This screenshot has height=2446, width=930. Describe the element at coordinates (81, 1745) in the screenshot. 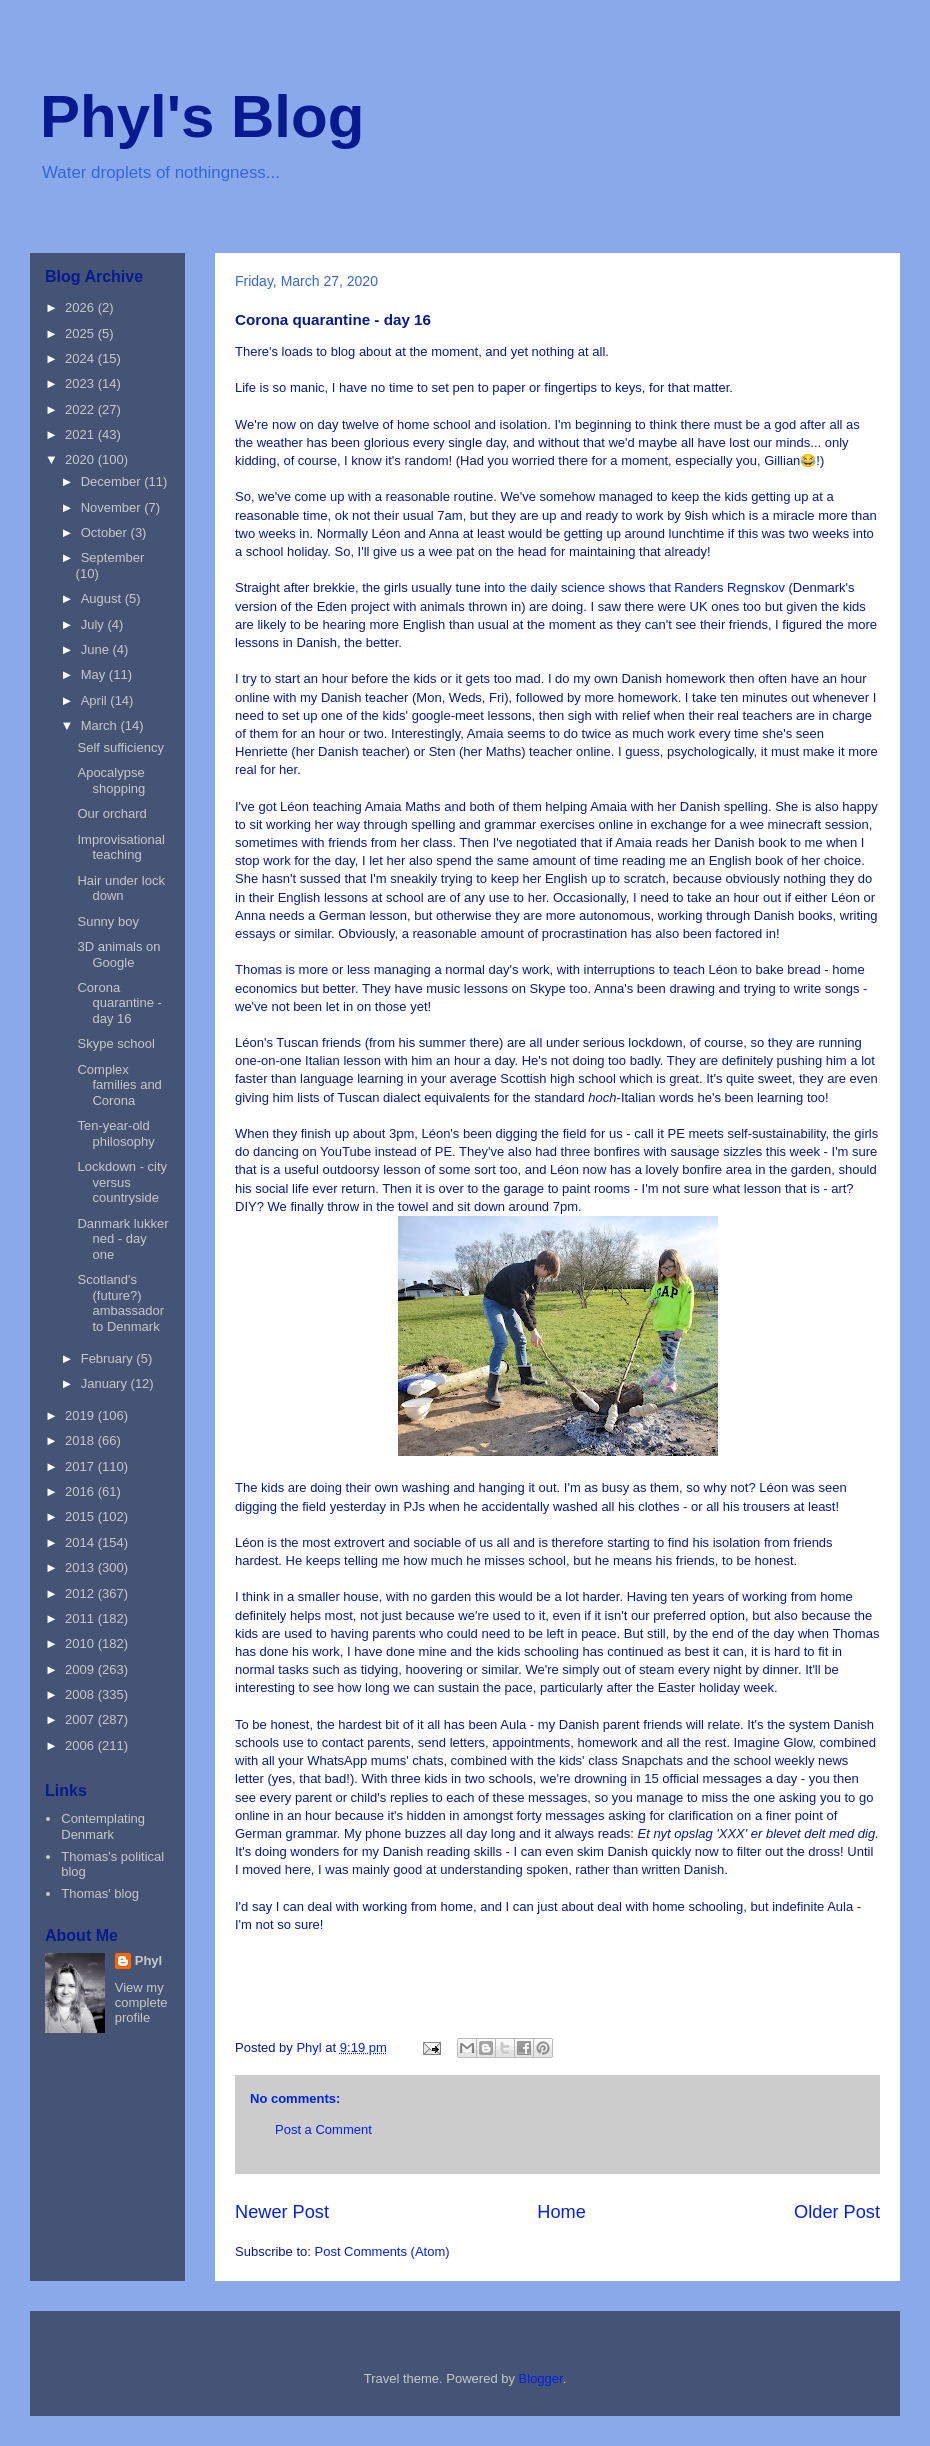

I see `2006` at that location.